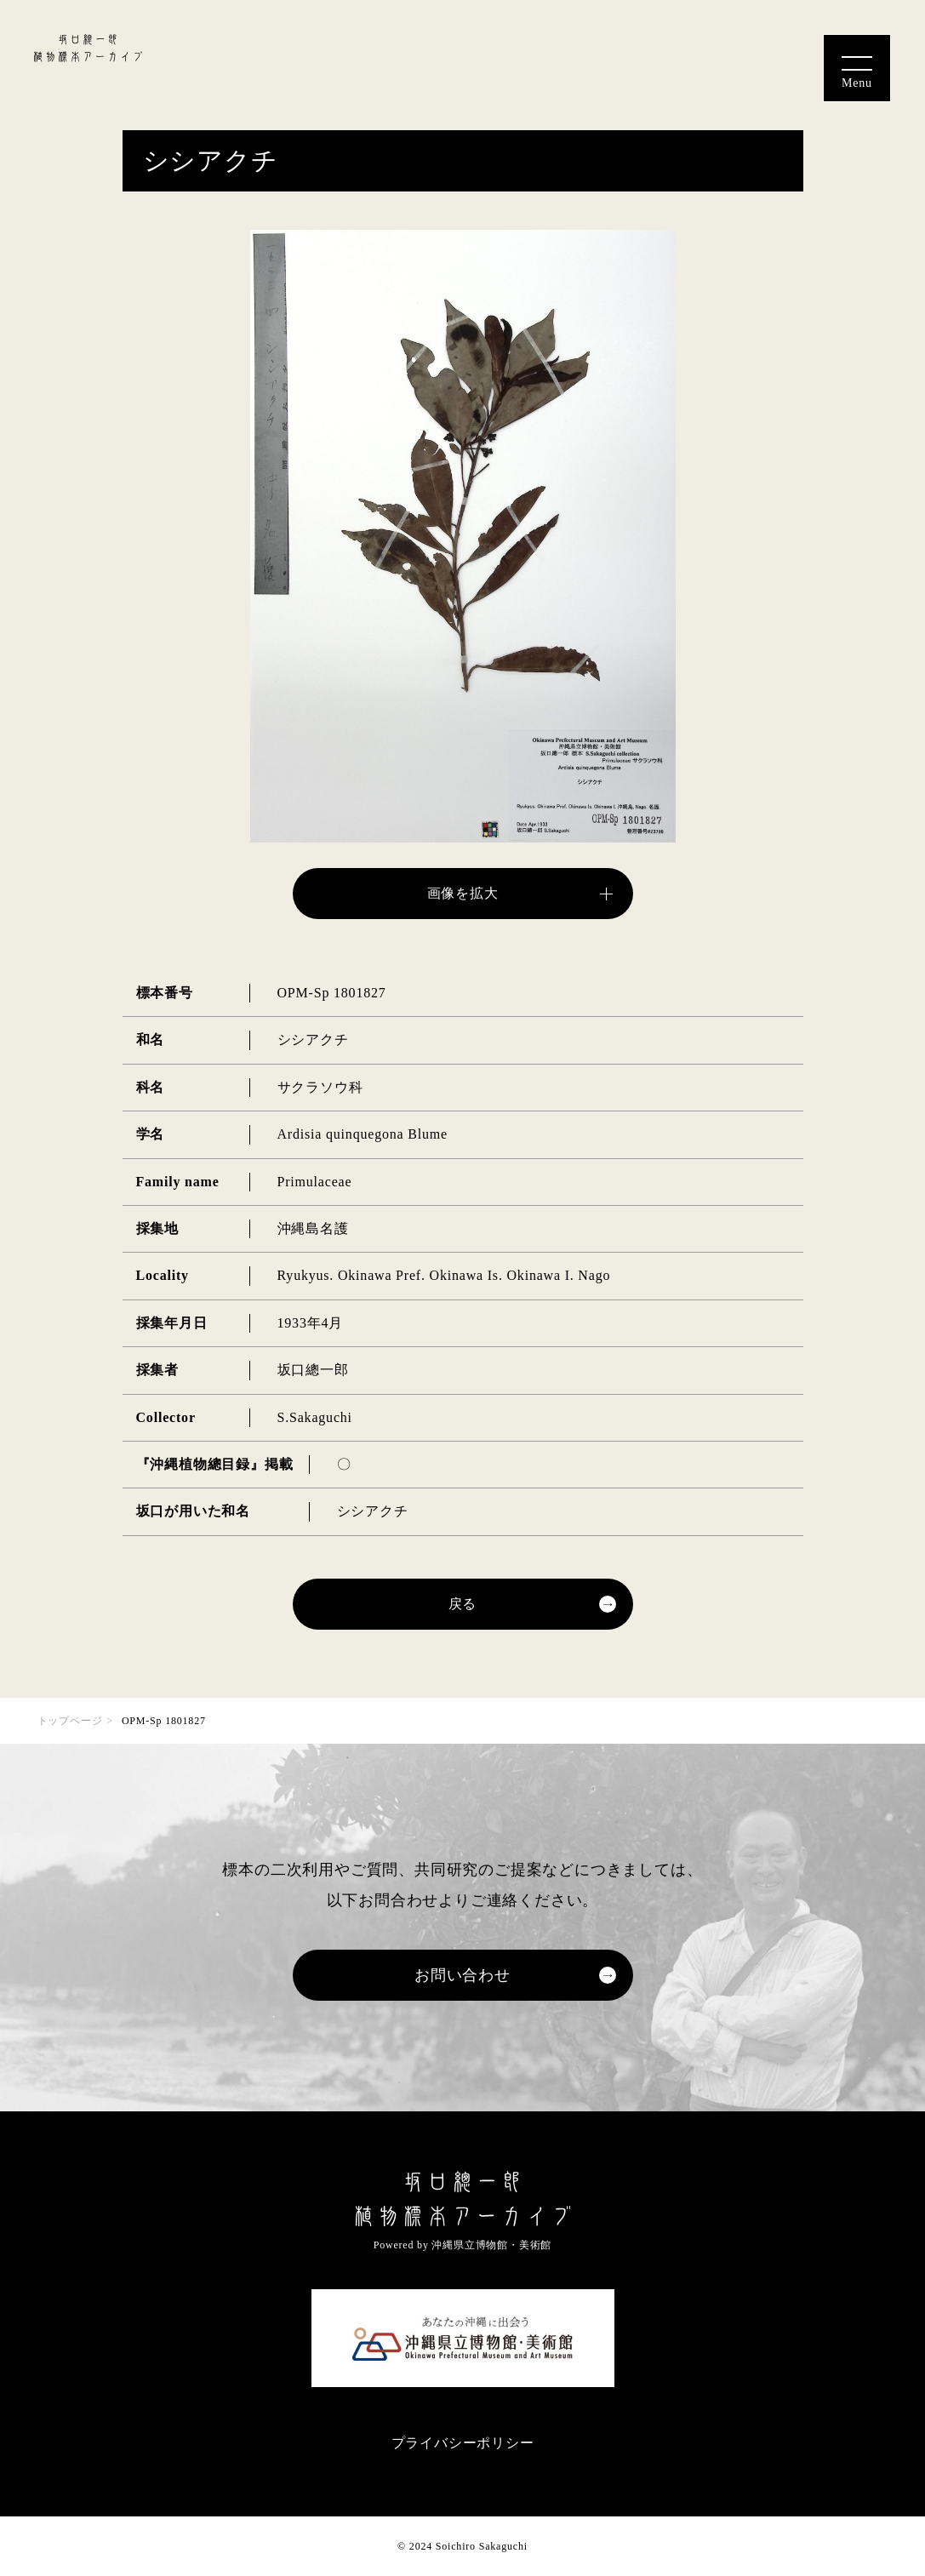 Image resolution: width=925 pixels, height=2576 pixels. I want to click on トップページ, so click(70, 1721).